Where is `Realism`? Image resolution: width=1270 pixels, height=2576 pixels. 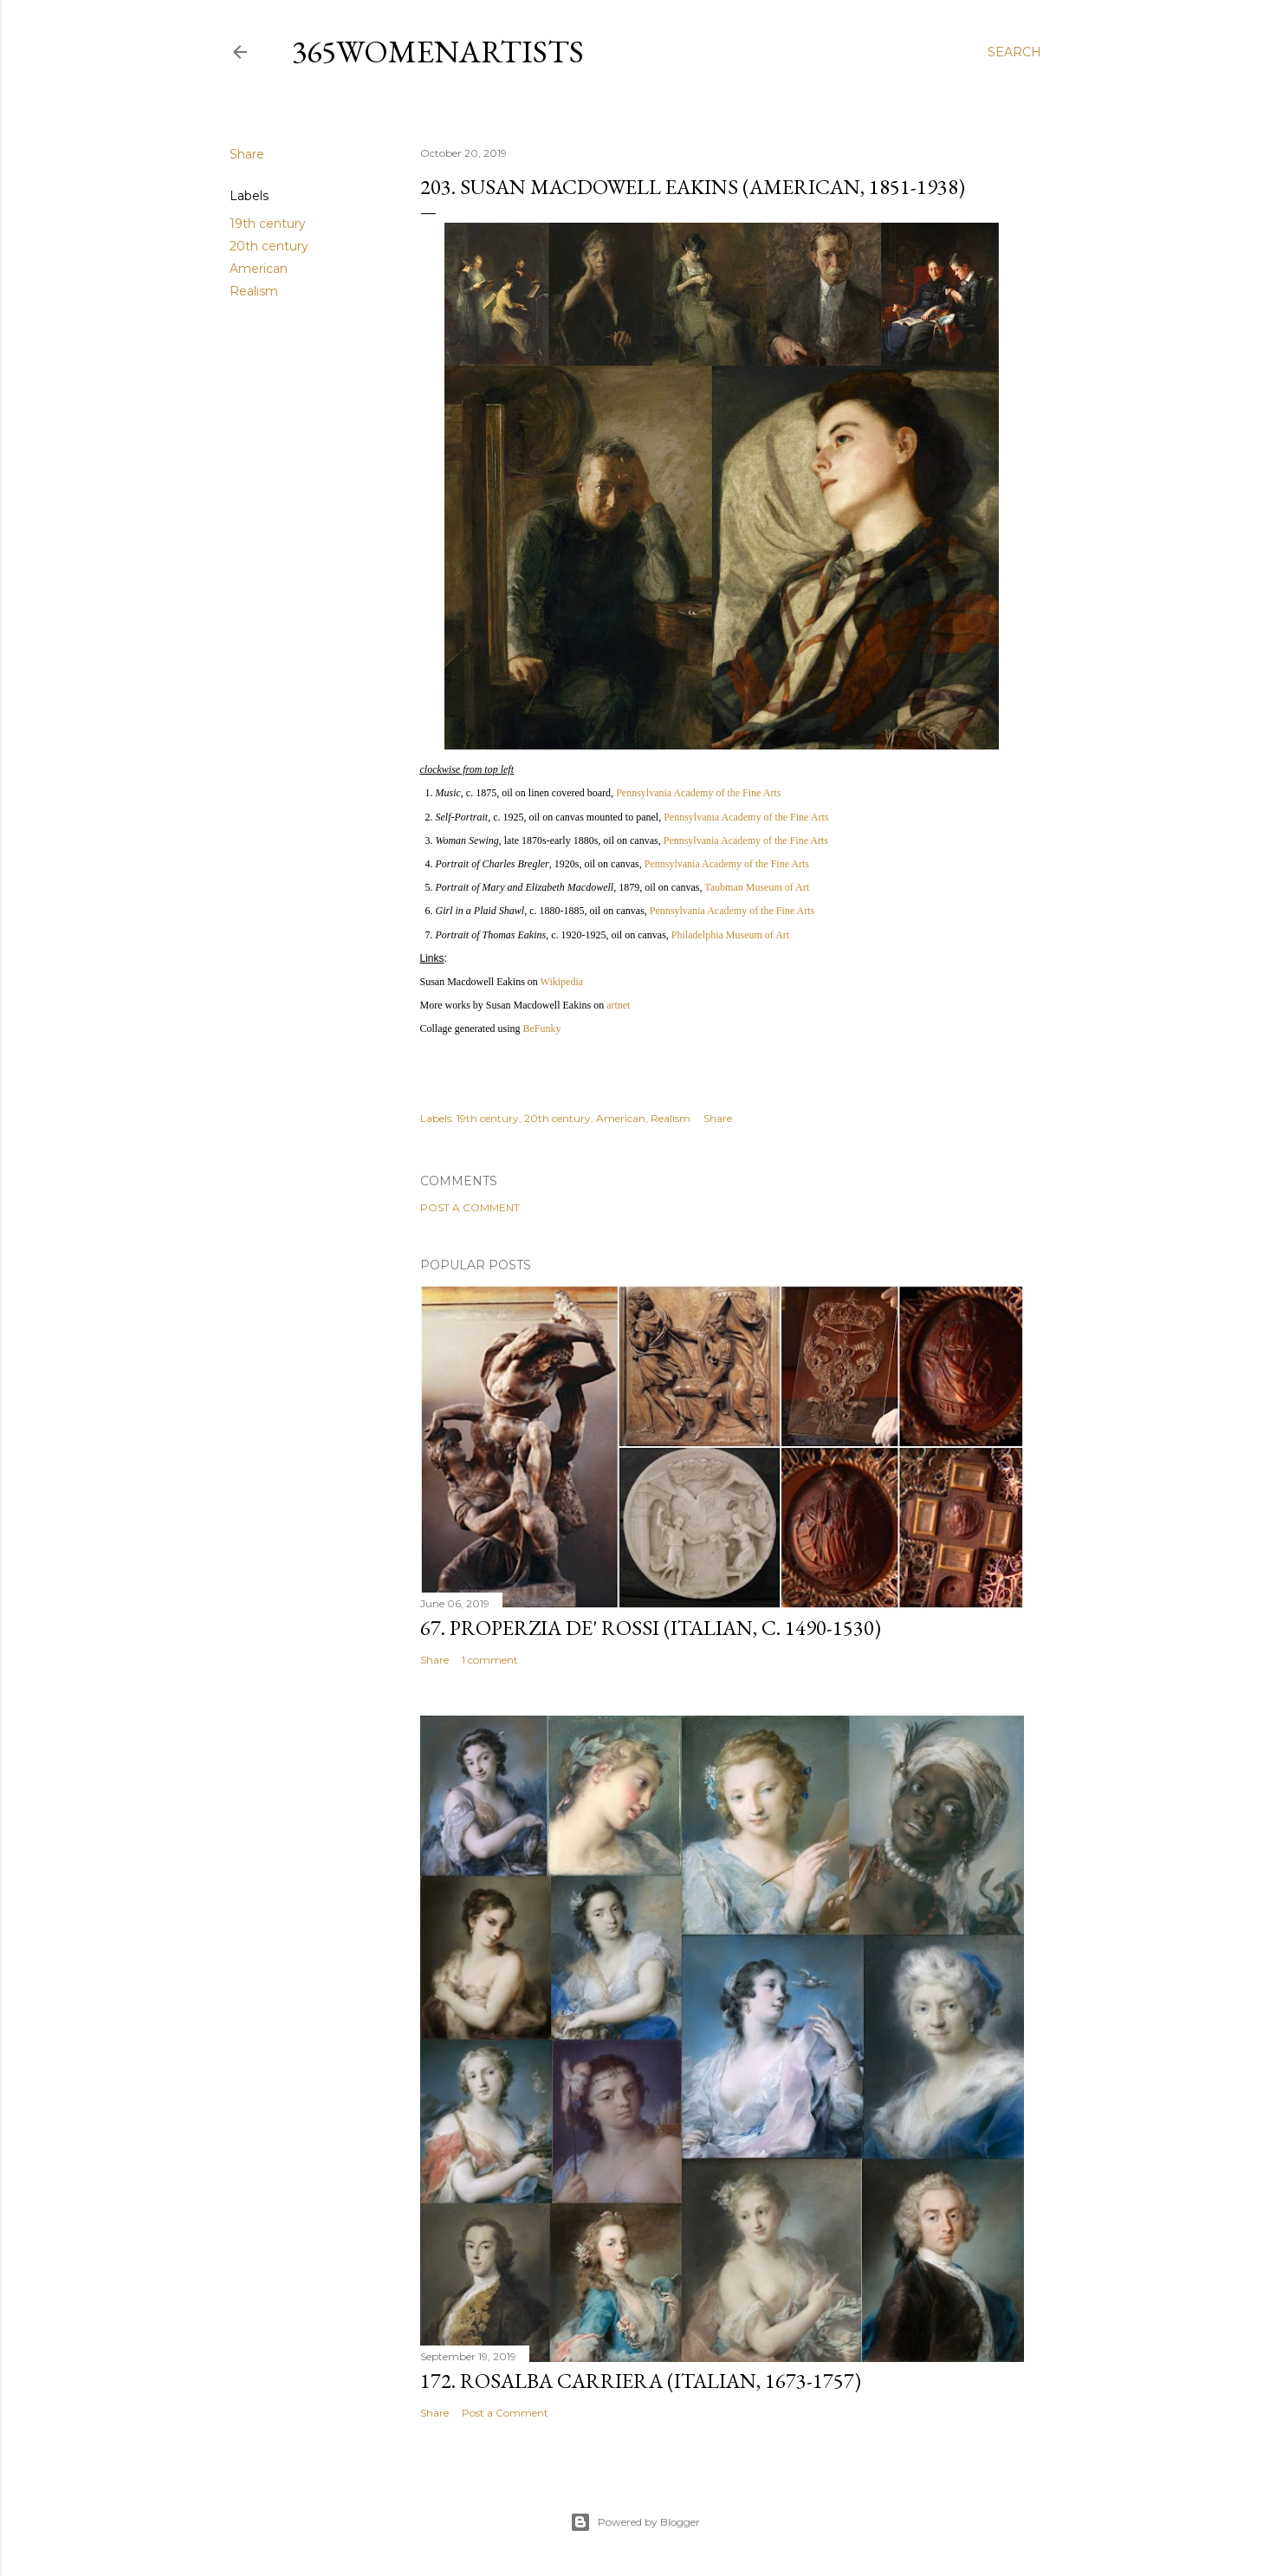 Realism is located at coordinates (254, 291).